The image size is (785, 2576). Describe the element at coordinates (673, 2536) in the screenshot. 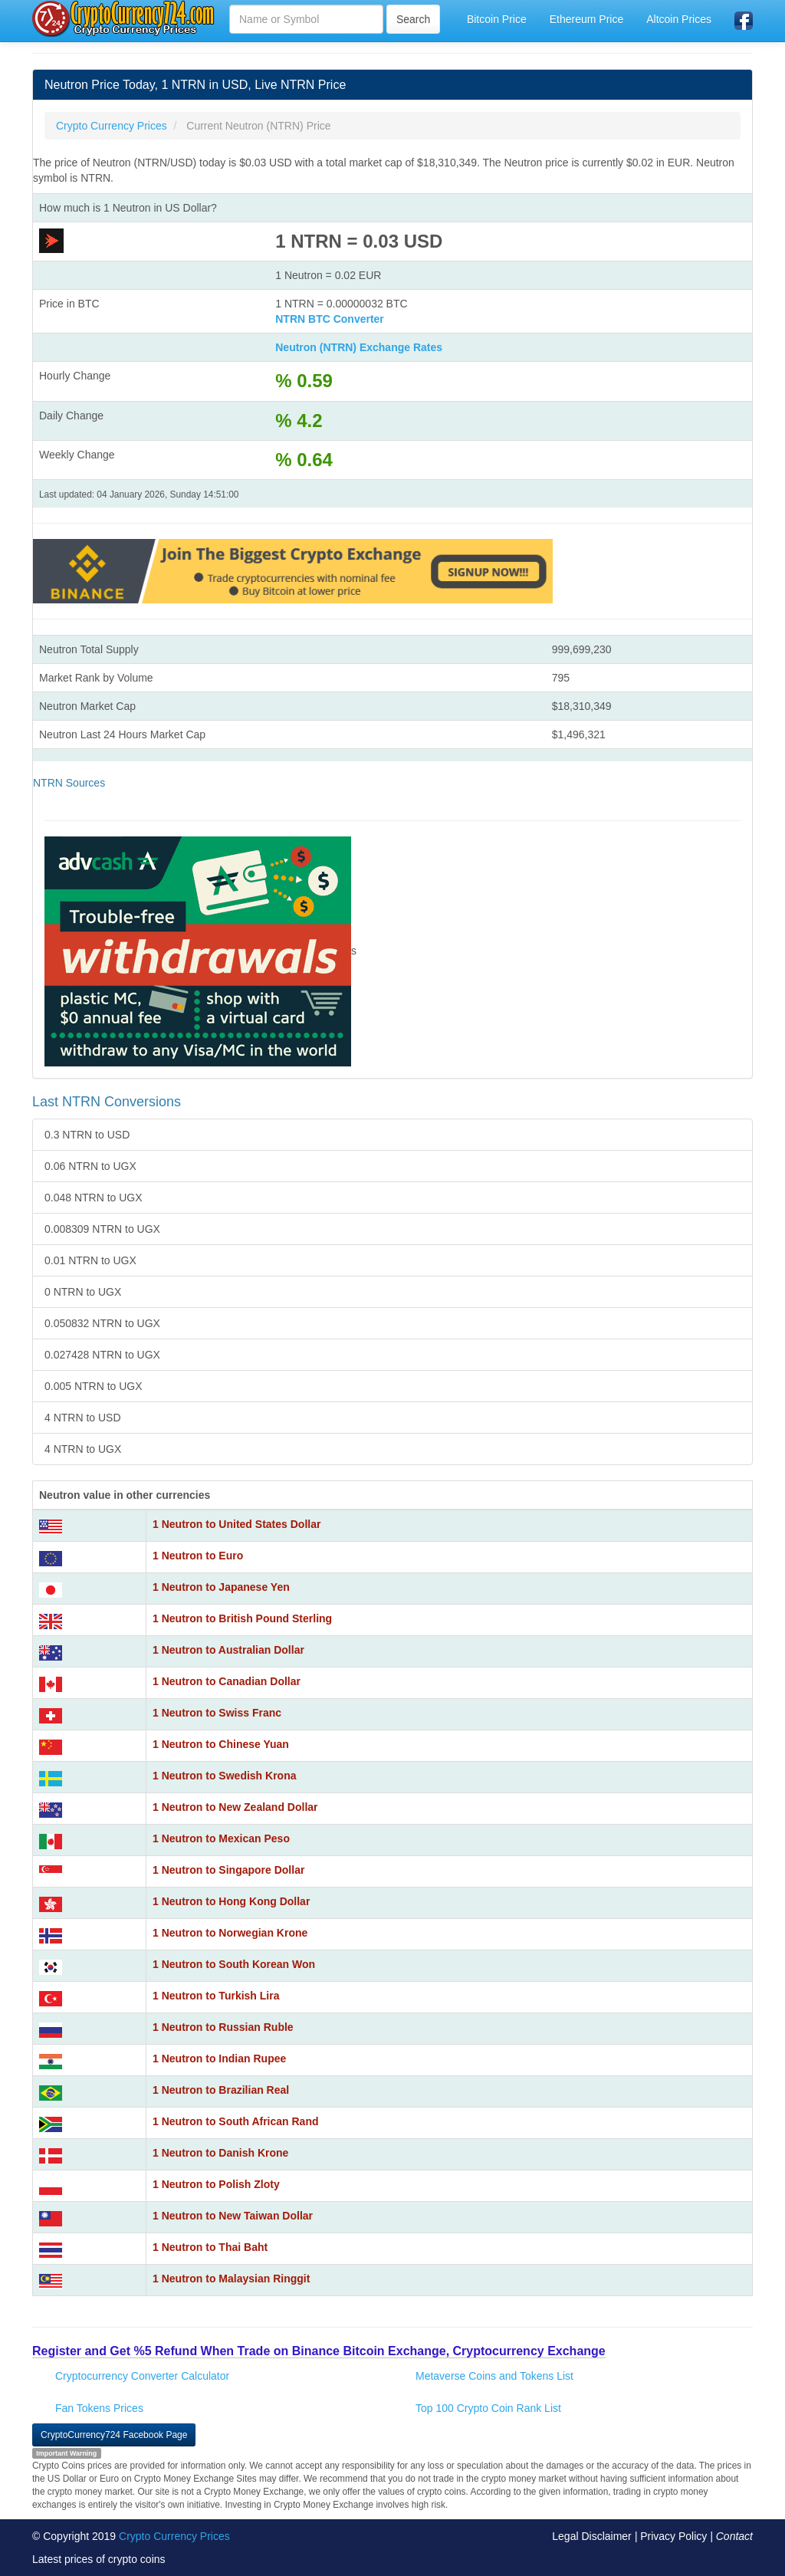

I see `Privacy Policy` at that location.